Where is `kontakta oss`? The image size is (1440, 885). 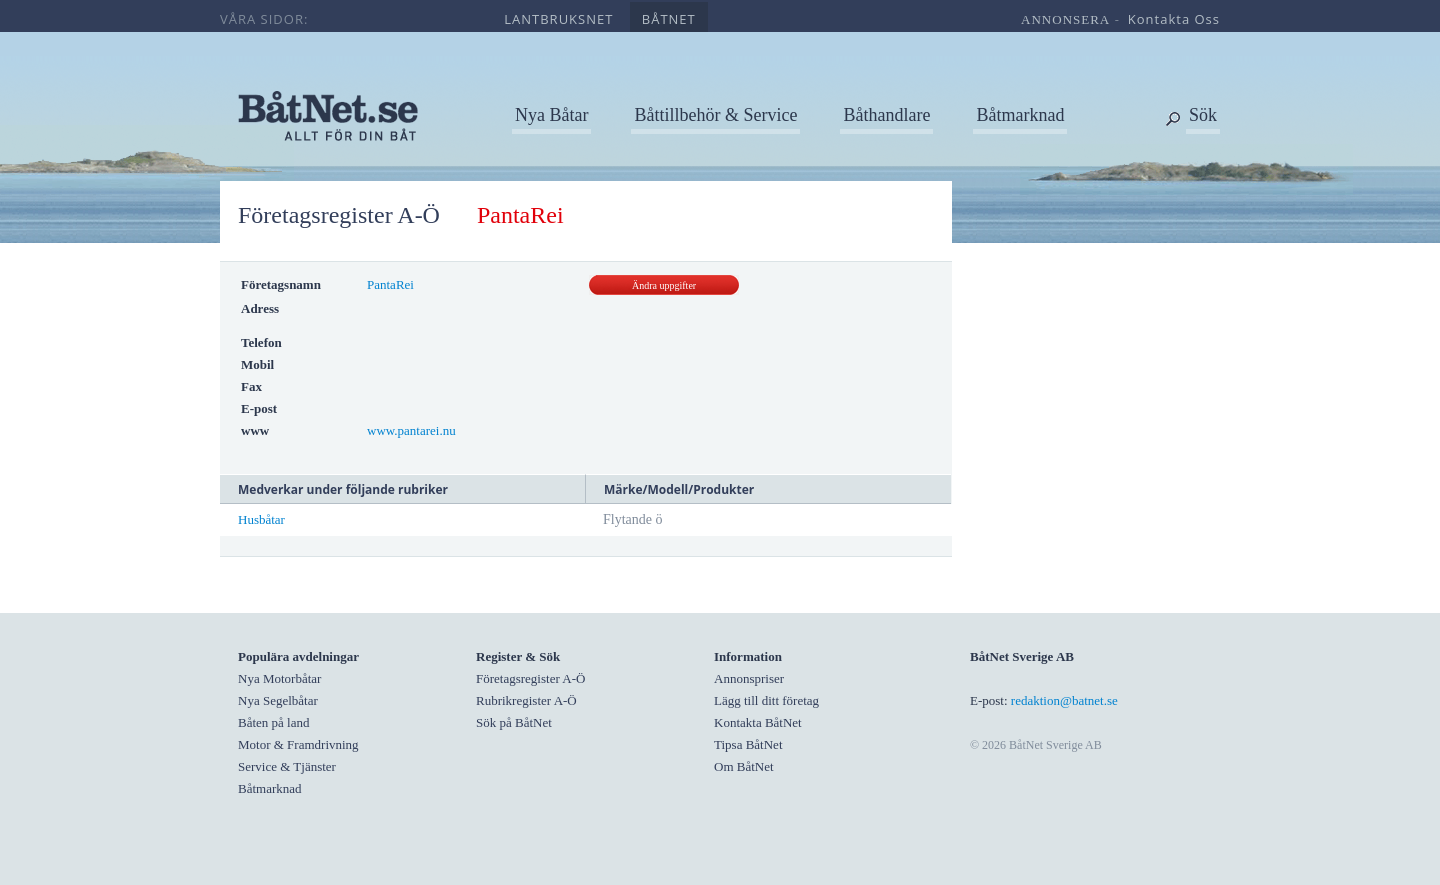
kontakta oss is located at coordinates (1174, 19).